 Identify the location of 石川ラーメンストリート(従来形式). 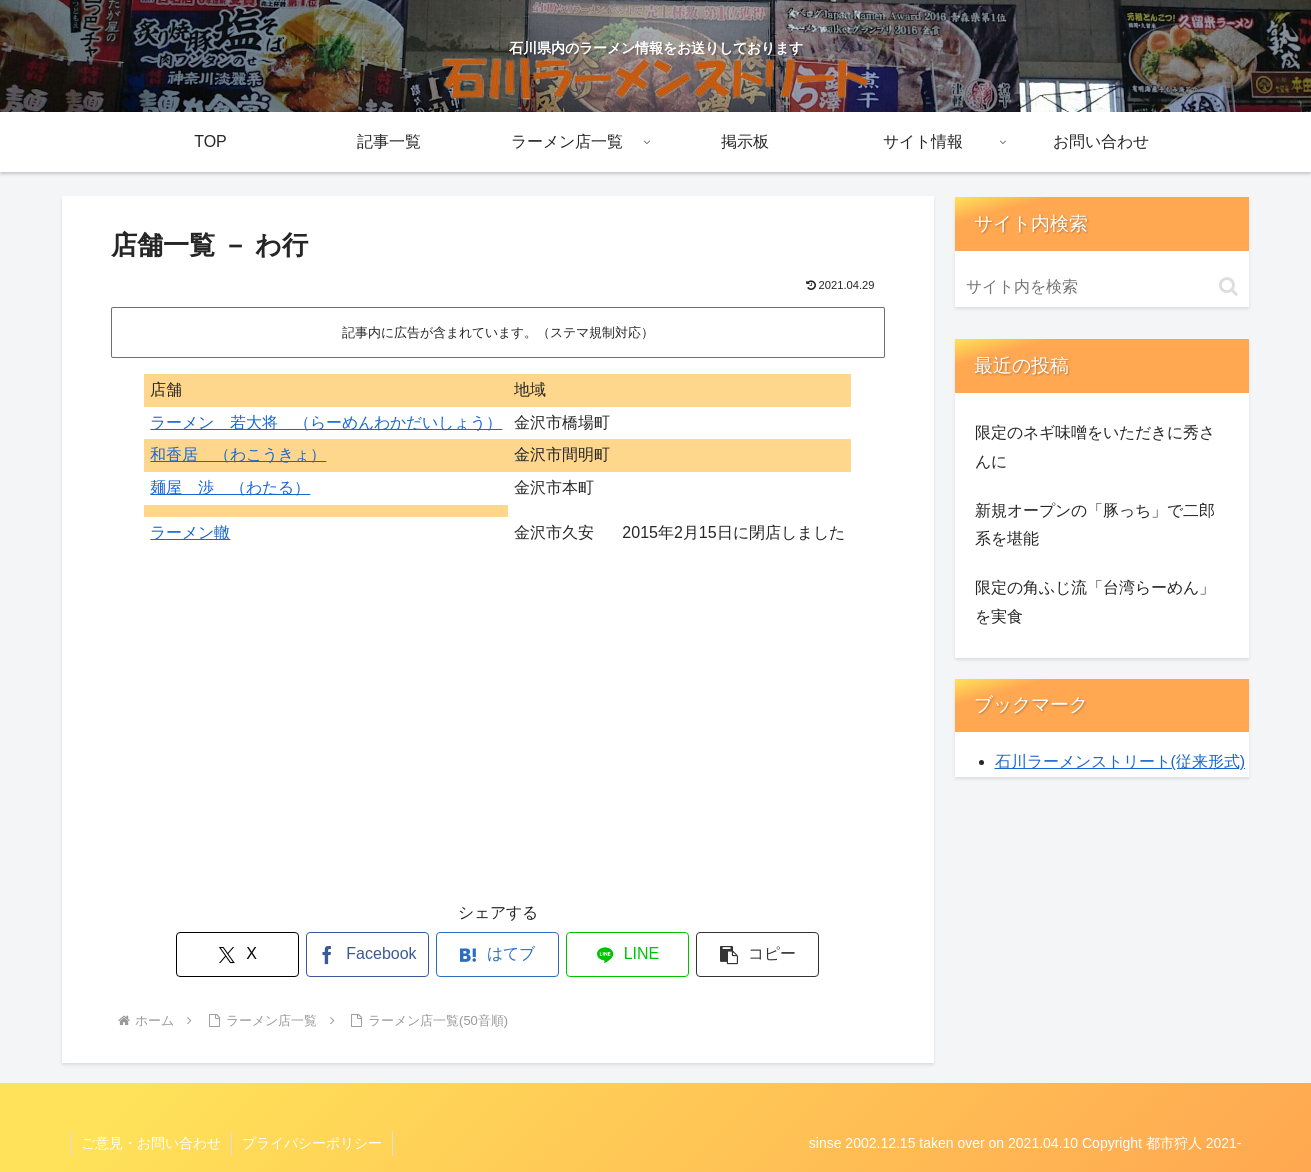
(1120, 761).